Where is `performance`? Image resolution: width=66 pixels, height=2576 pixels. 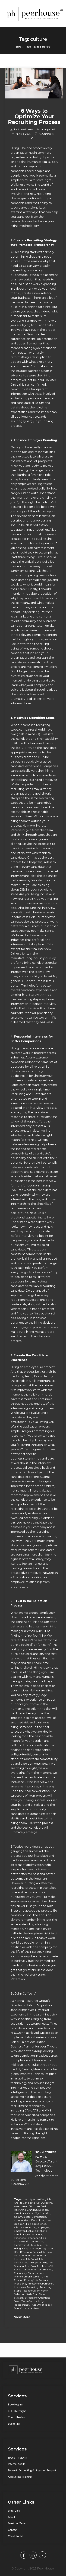 performance is located at coordinates (44, 2269).